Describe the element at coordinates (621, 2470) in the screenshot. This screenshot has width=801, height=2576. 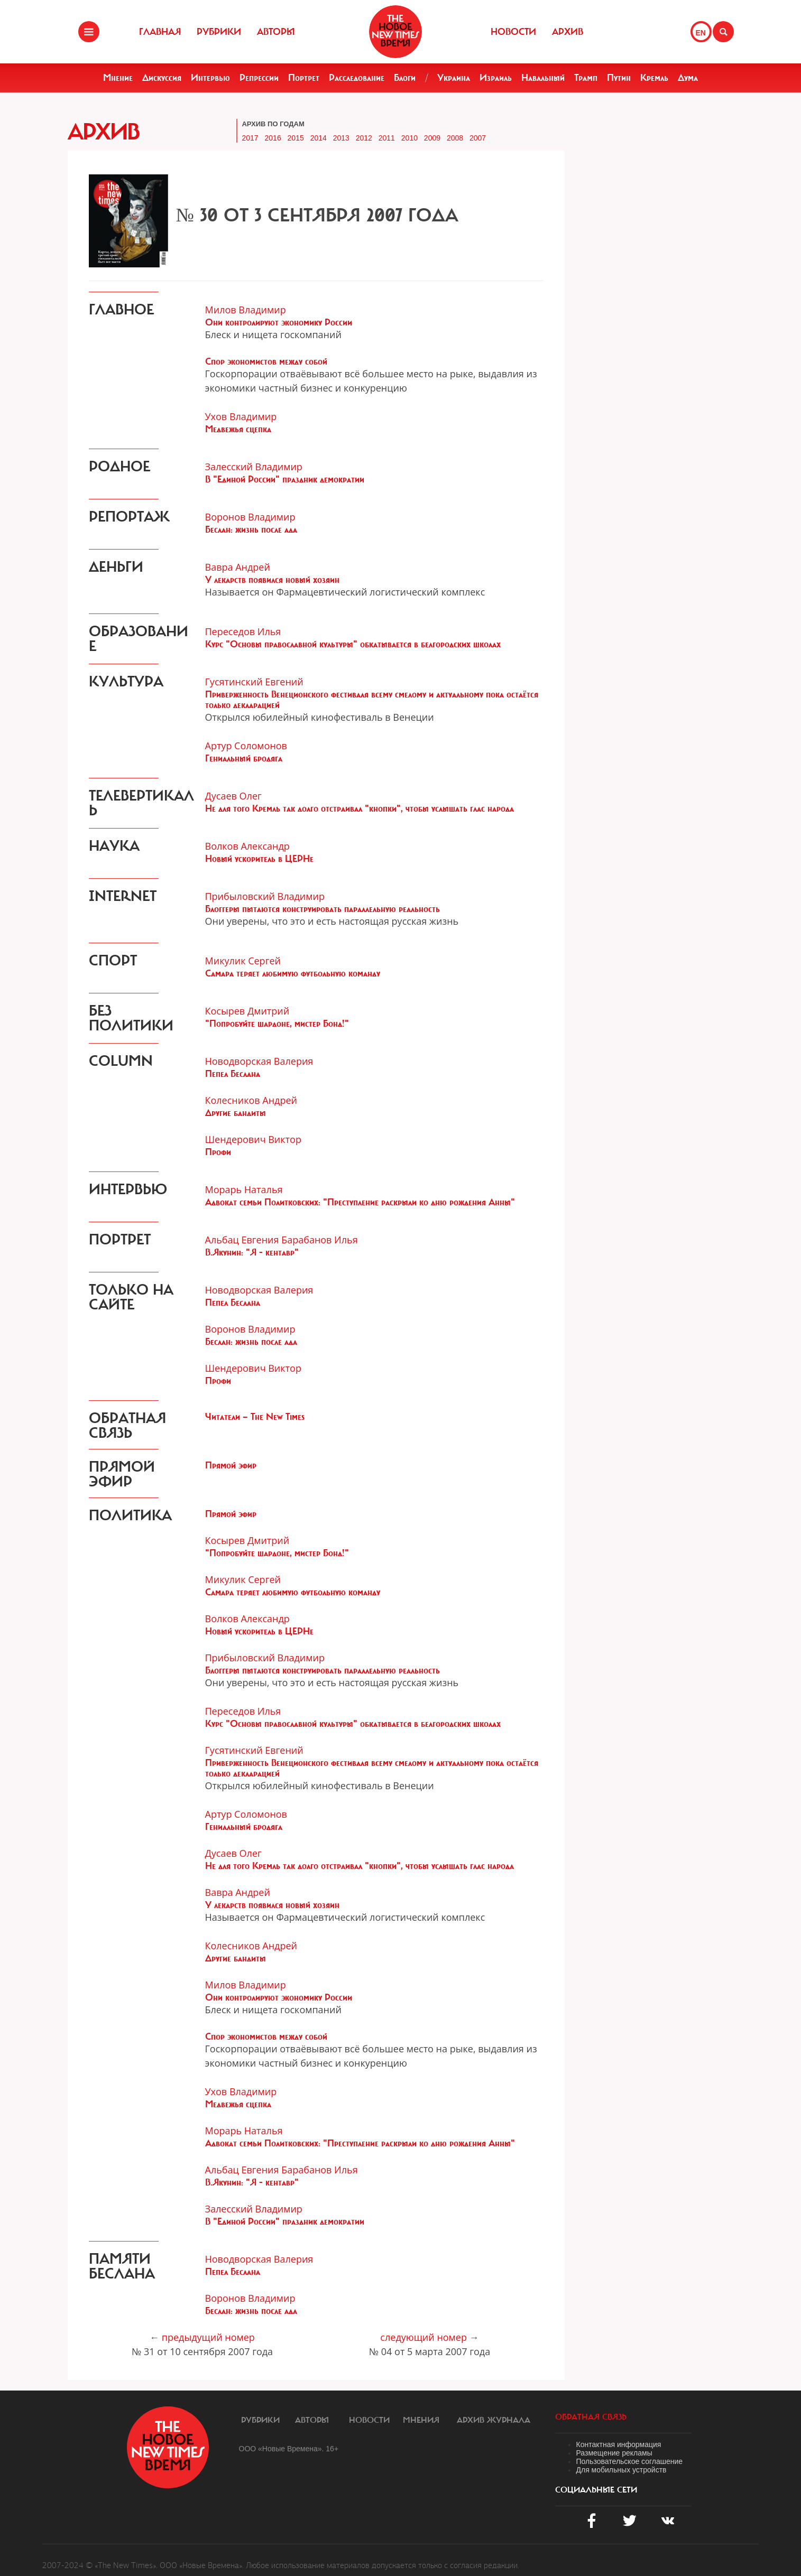
I see `Для мобильных устройств` at that location.